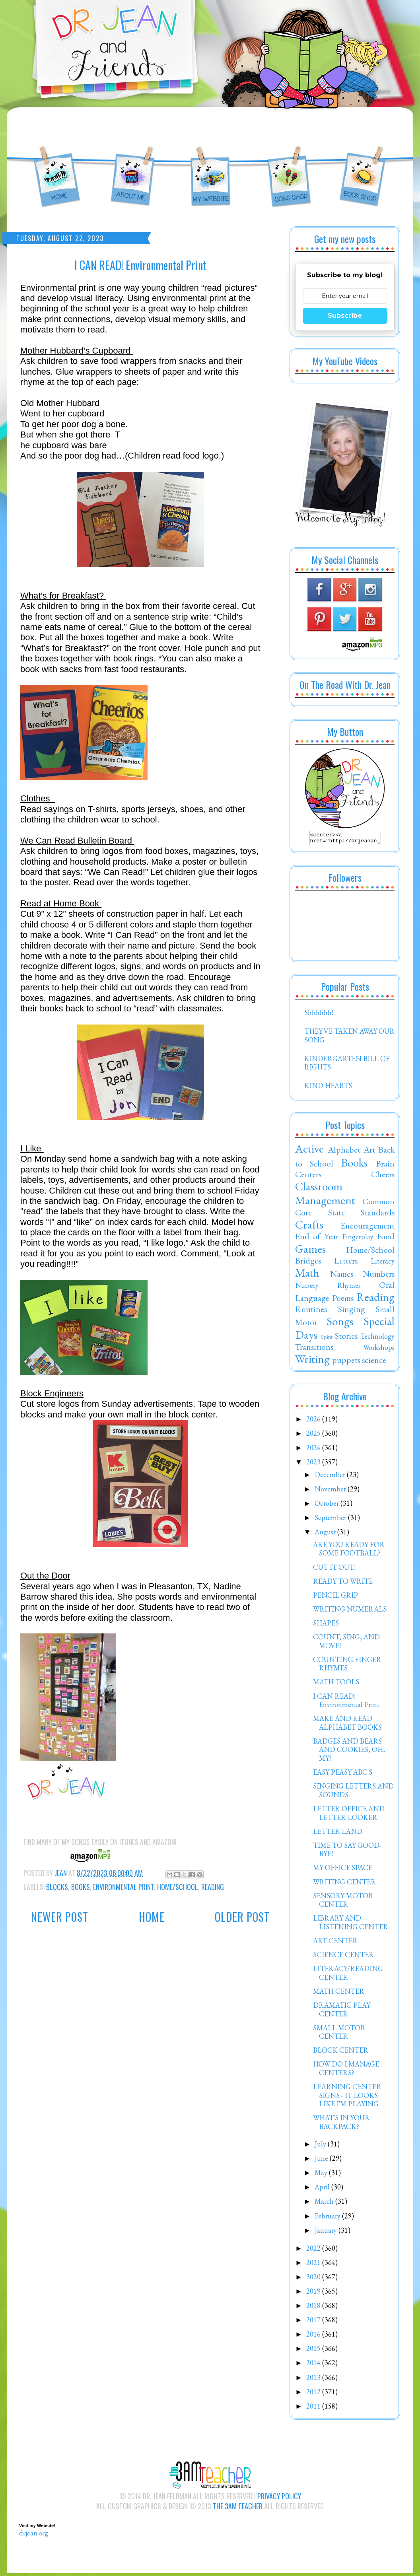 This screenshot has width=420, height=2576. Describe the element at coordinates (341, 2124) in the screenshot. I see `WHAT'S IN YOUR BACKPACK?` at that location.